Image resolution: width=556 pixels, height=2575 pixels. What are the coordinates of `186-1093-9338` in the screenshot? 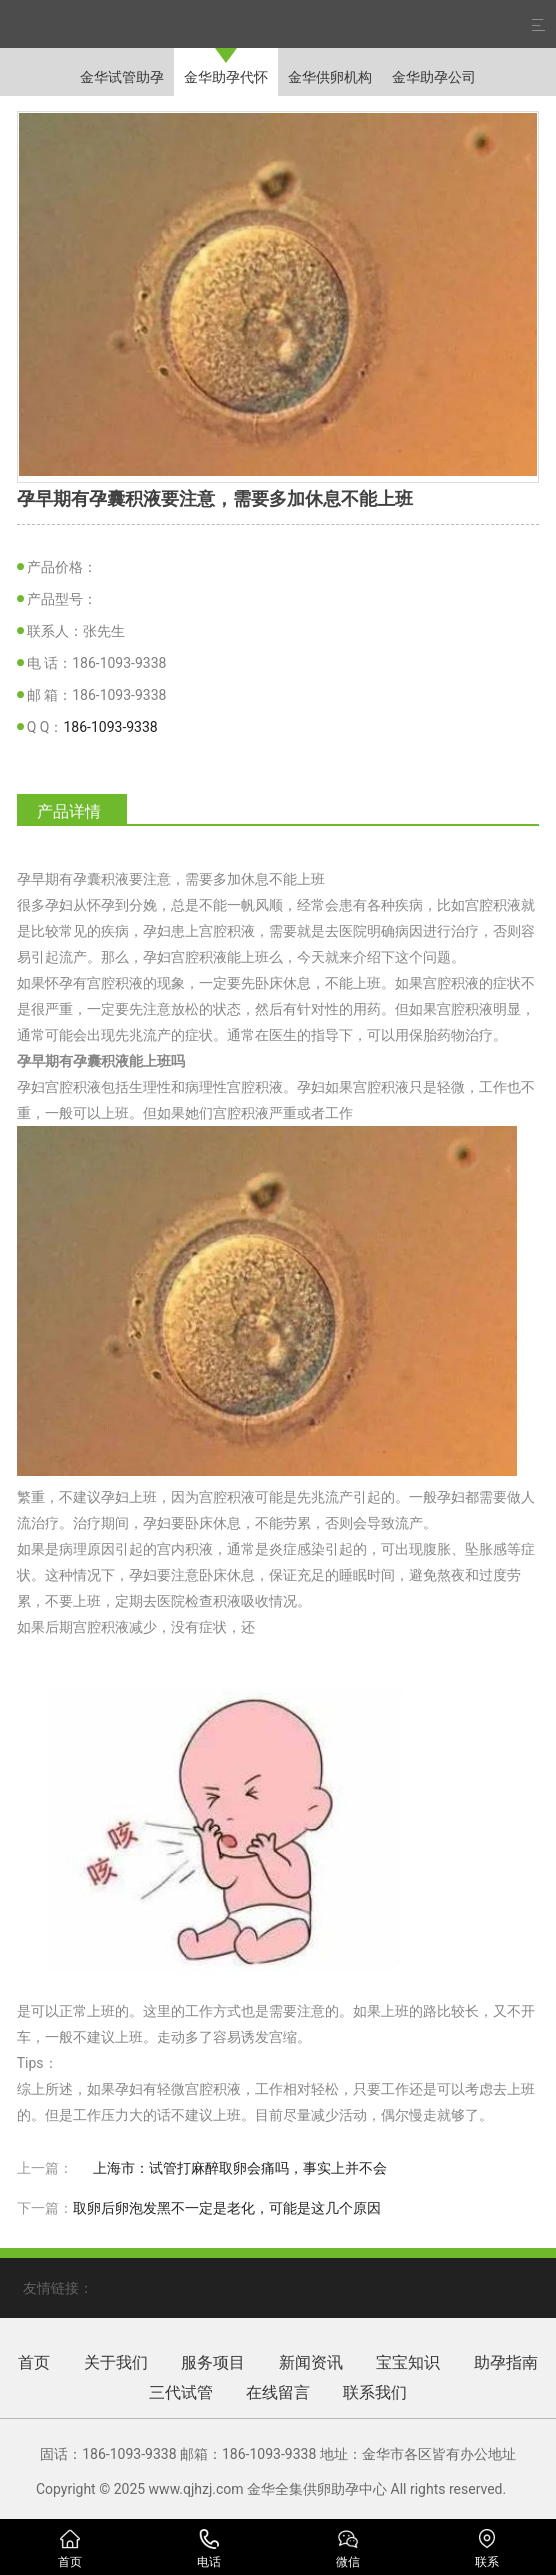 It's located at (110, 727).